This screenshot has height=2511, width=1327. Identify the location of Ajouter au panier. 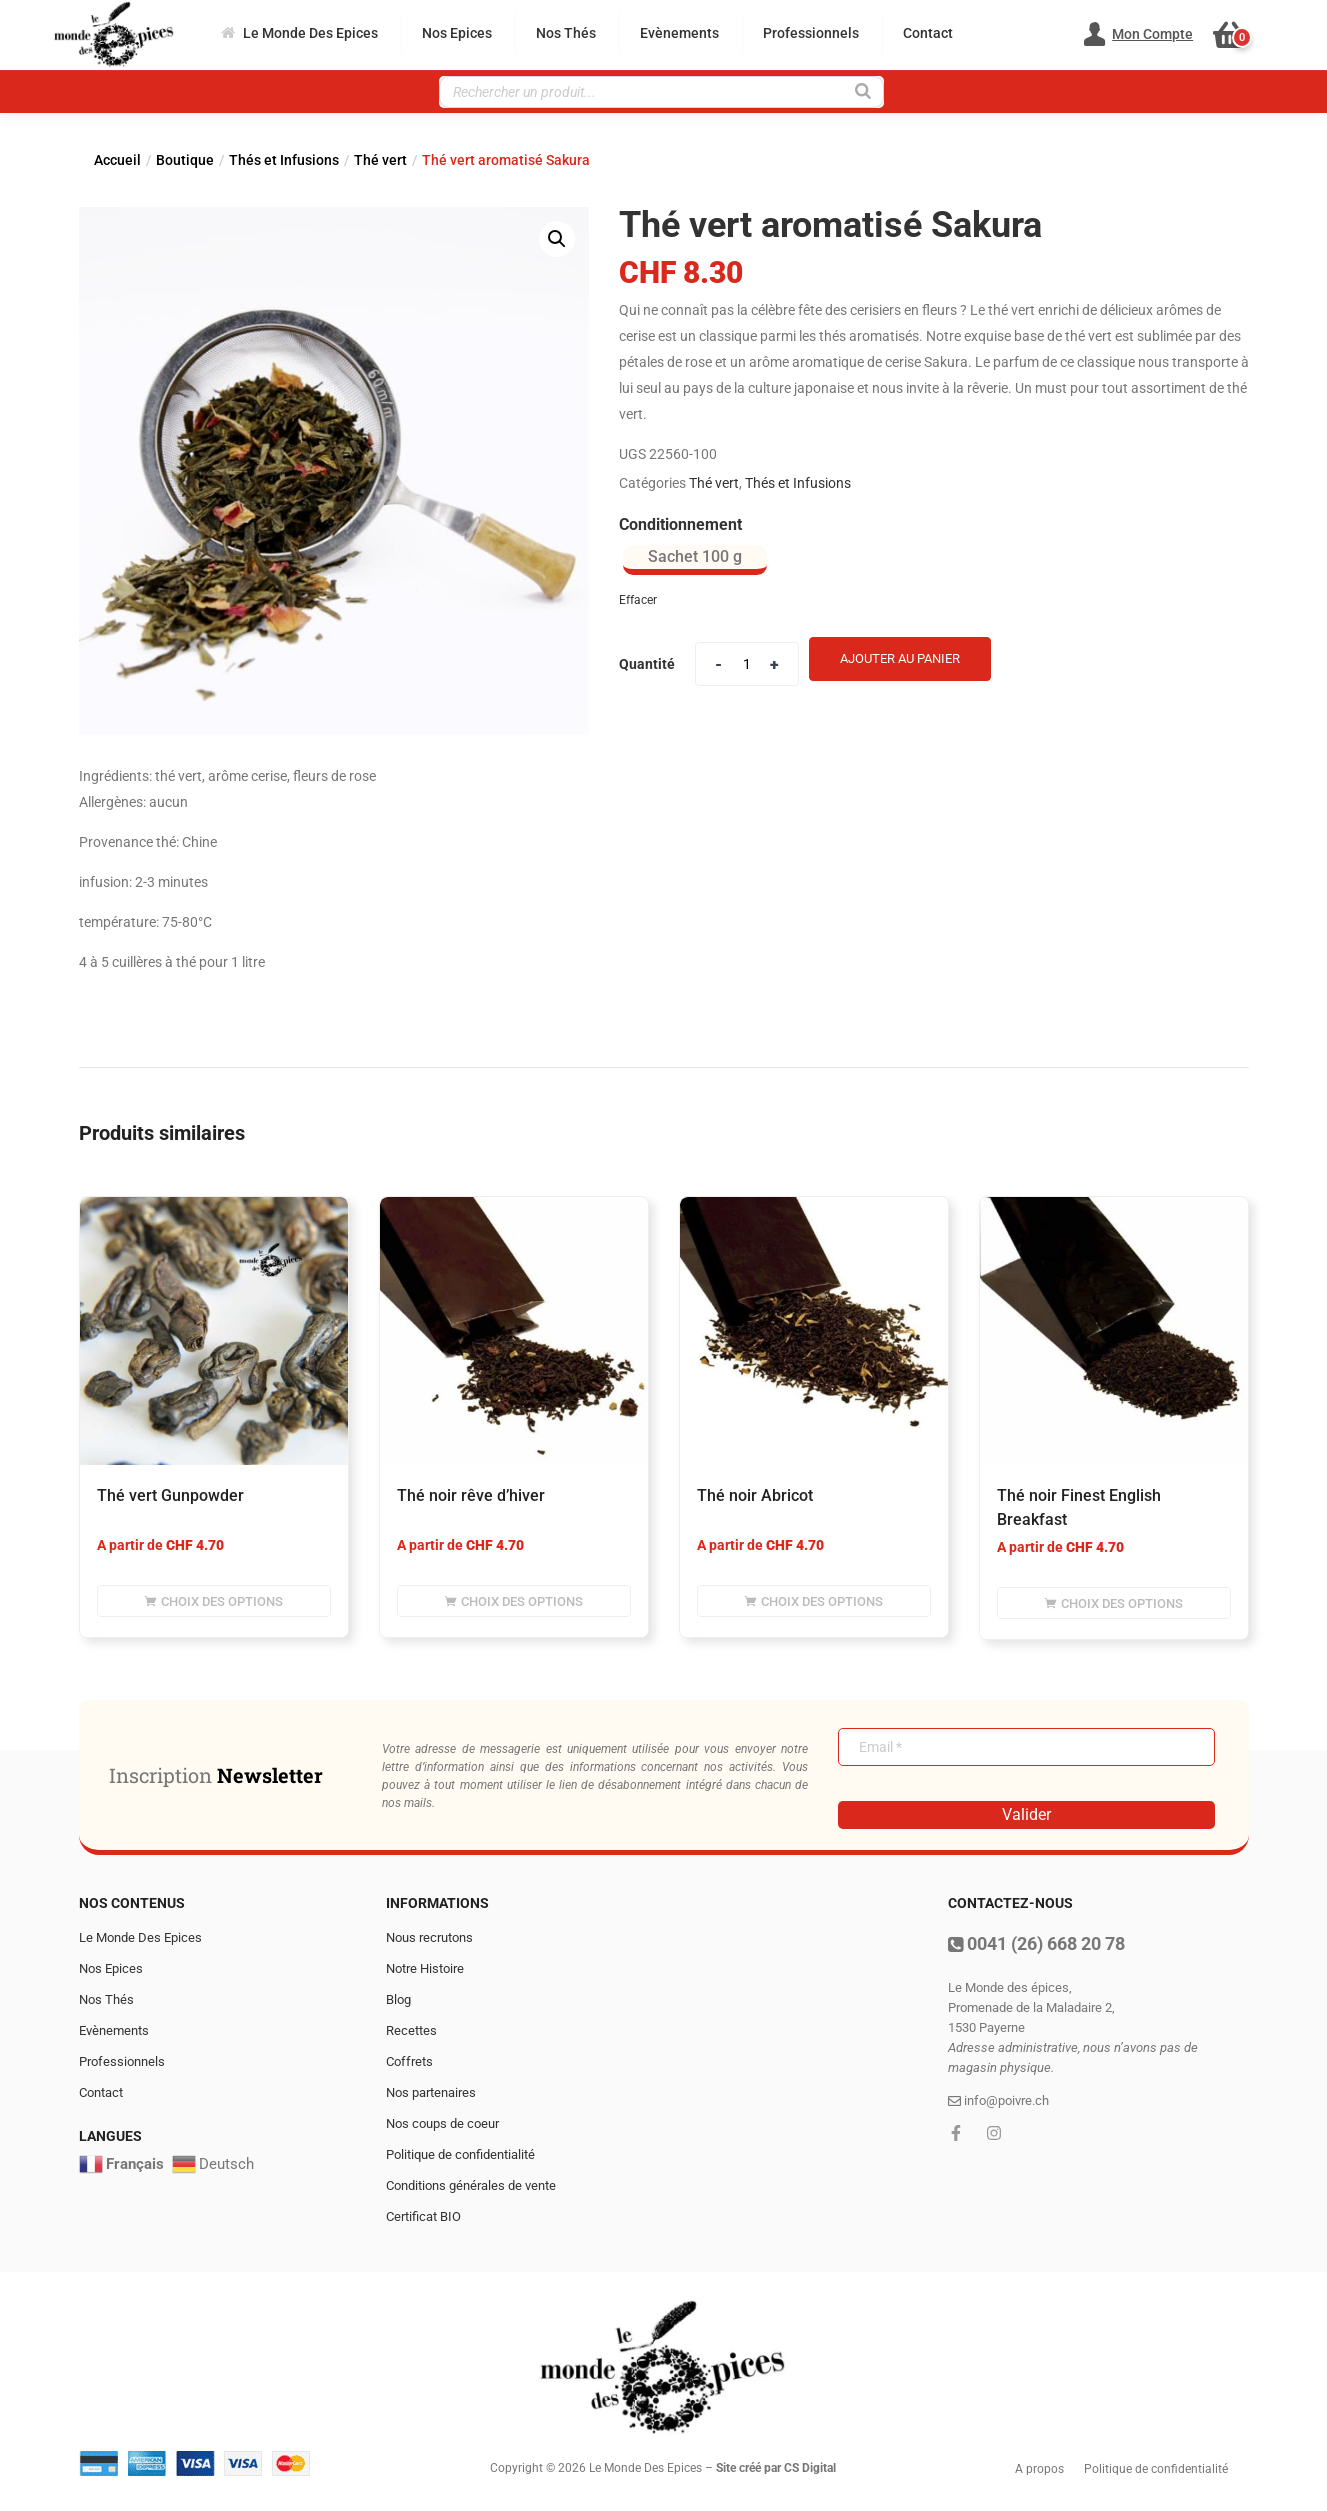
(900, 658).